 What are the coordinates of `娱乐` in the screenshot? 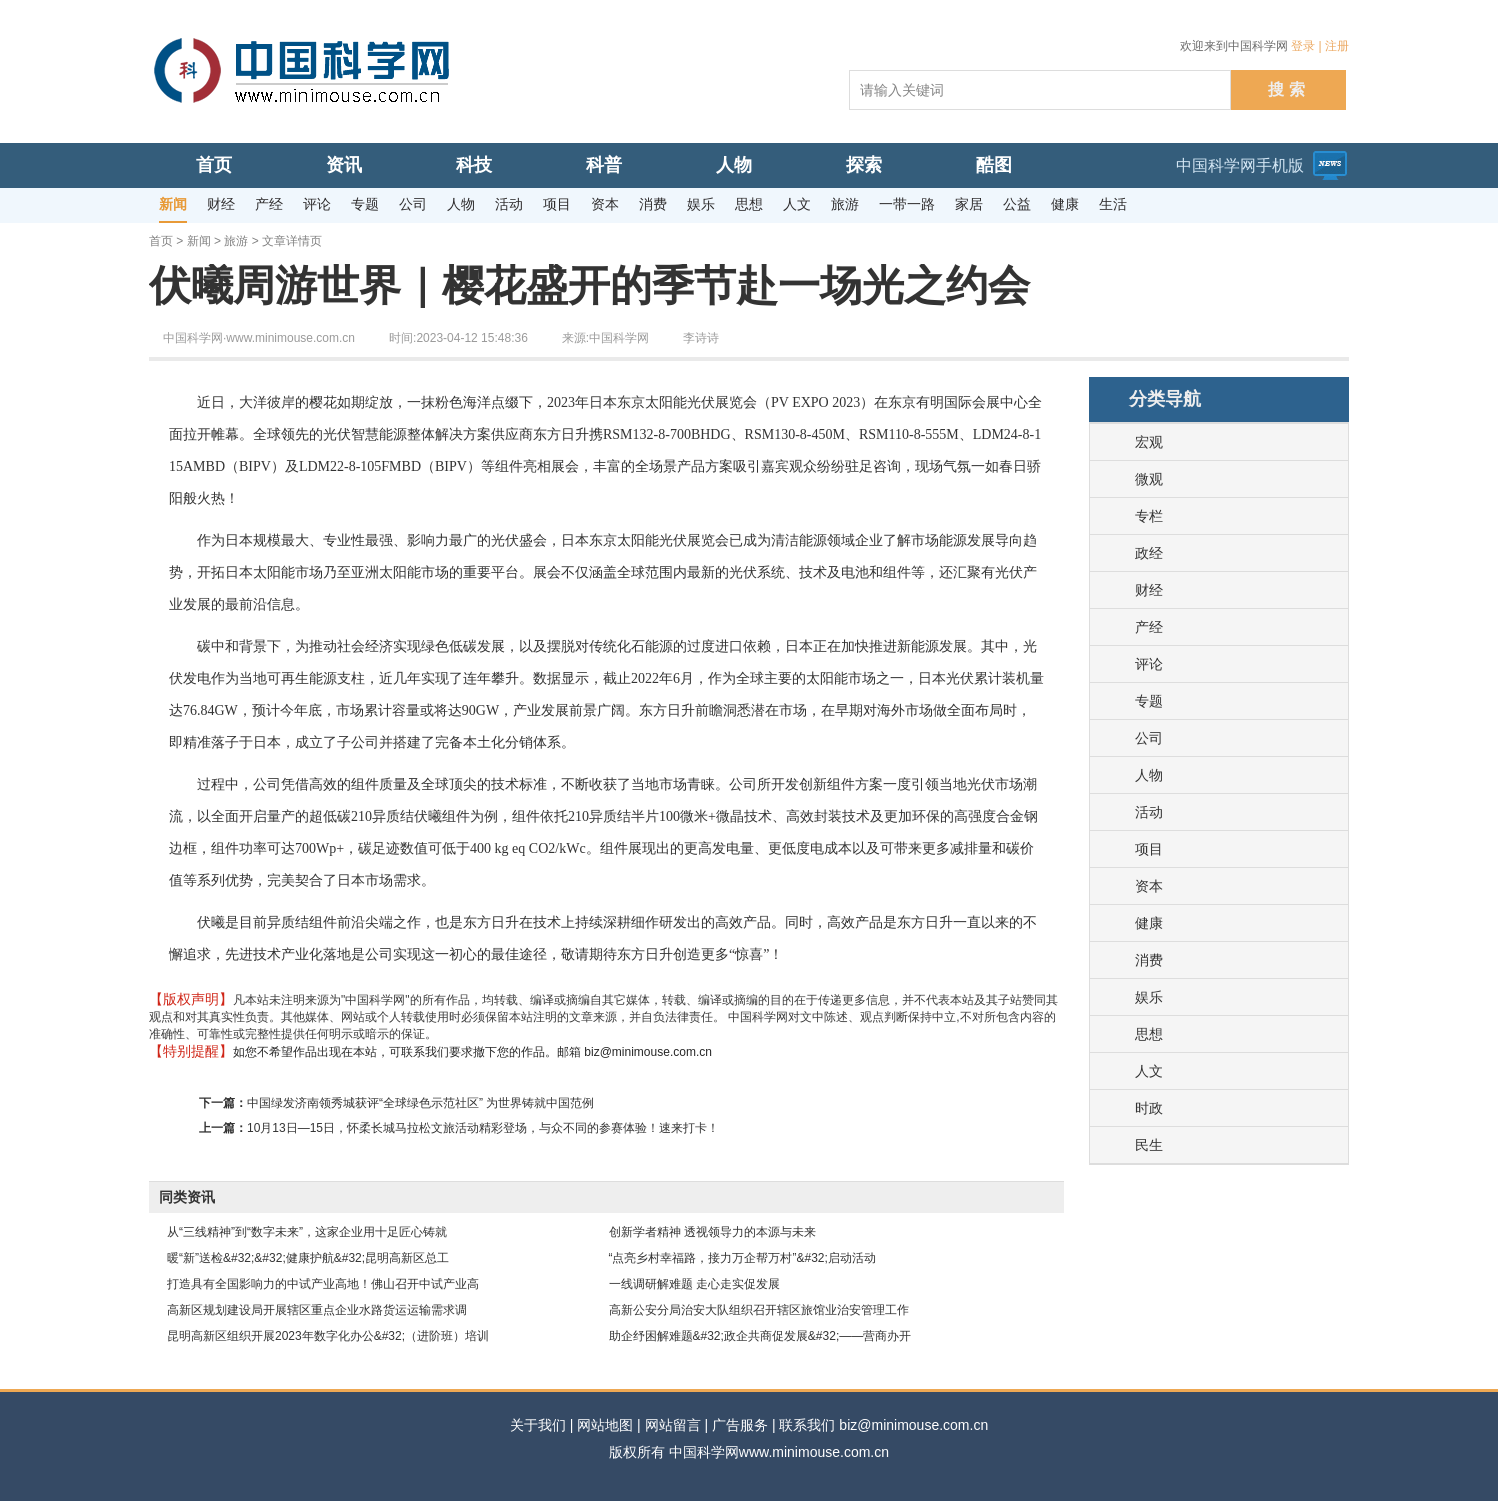 It's located at (1149, 997).